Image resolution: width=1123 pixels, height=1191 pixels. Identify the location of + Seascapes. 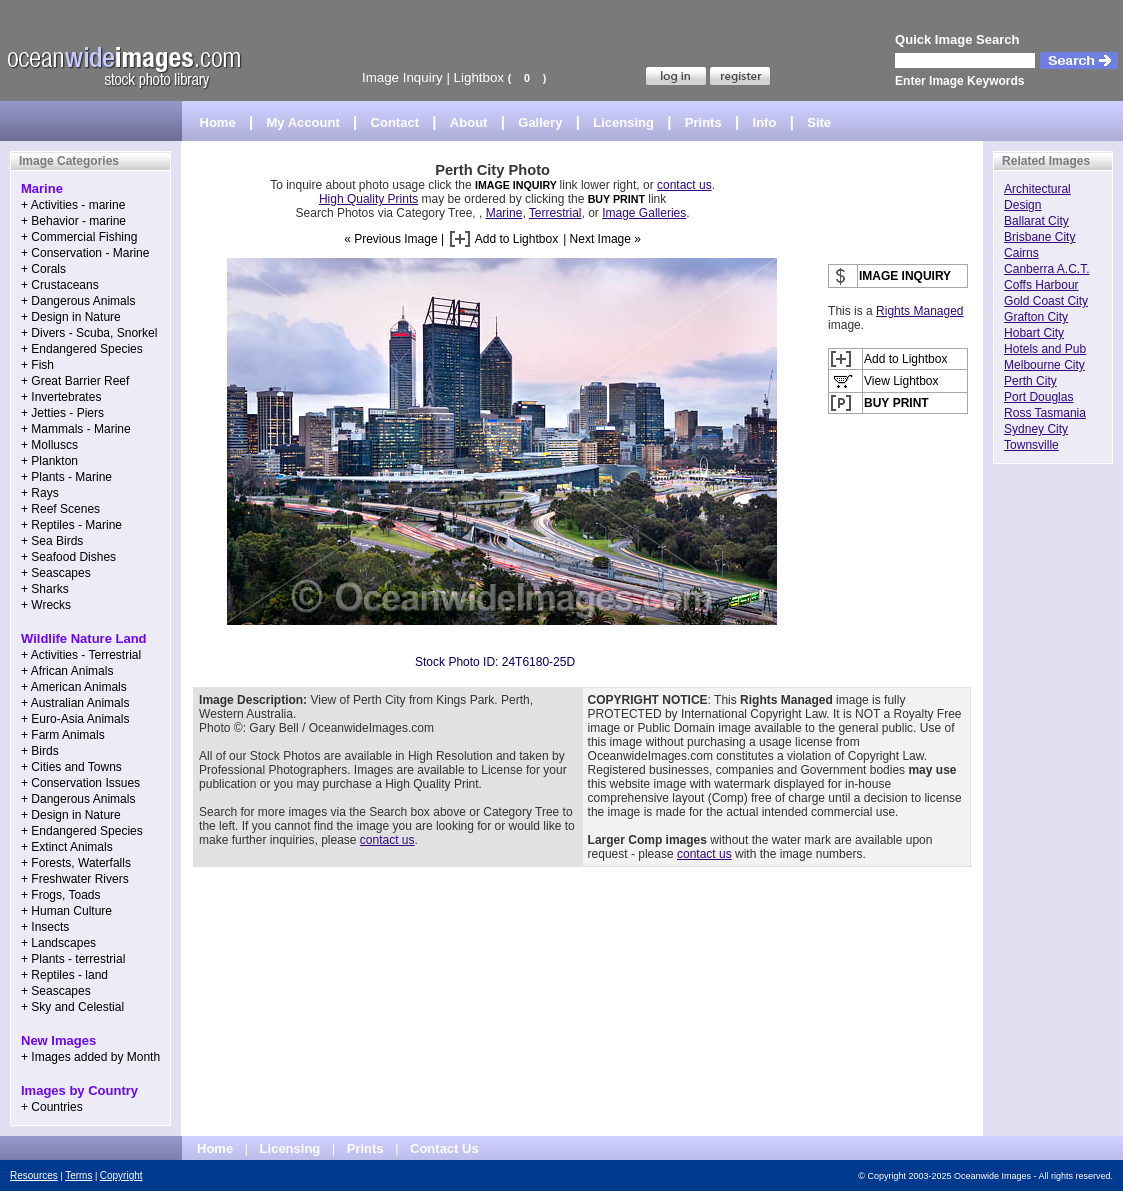
(56, 573).